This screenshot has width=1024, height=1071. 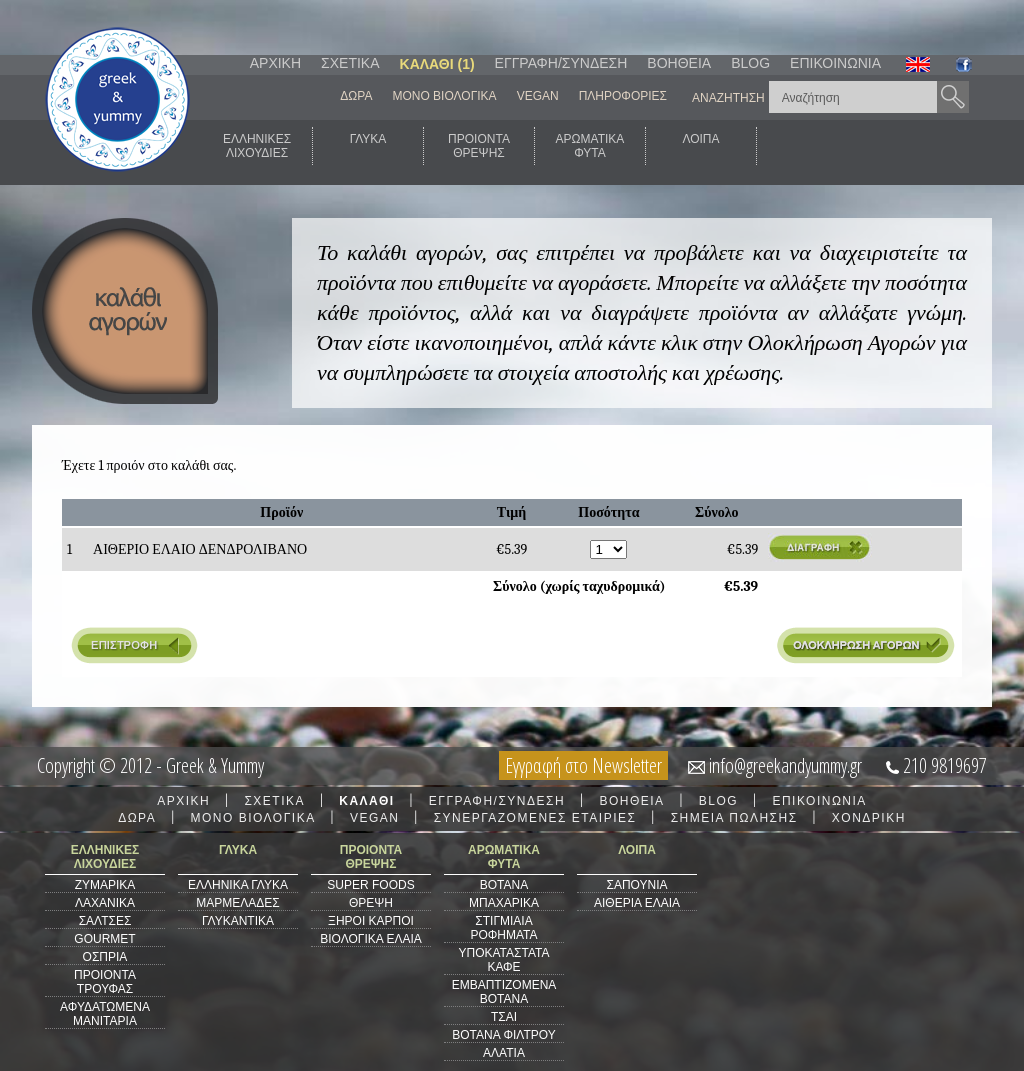 I want to click on ΒΟΤΑΝΑ ΦΙΛΤΡΟΥ, so click(x=503, y=1035).